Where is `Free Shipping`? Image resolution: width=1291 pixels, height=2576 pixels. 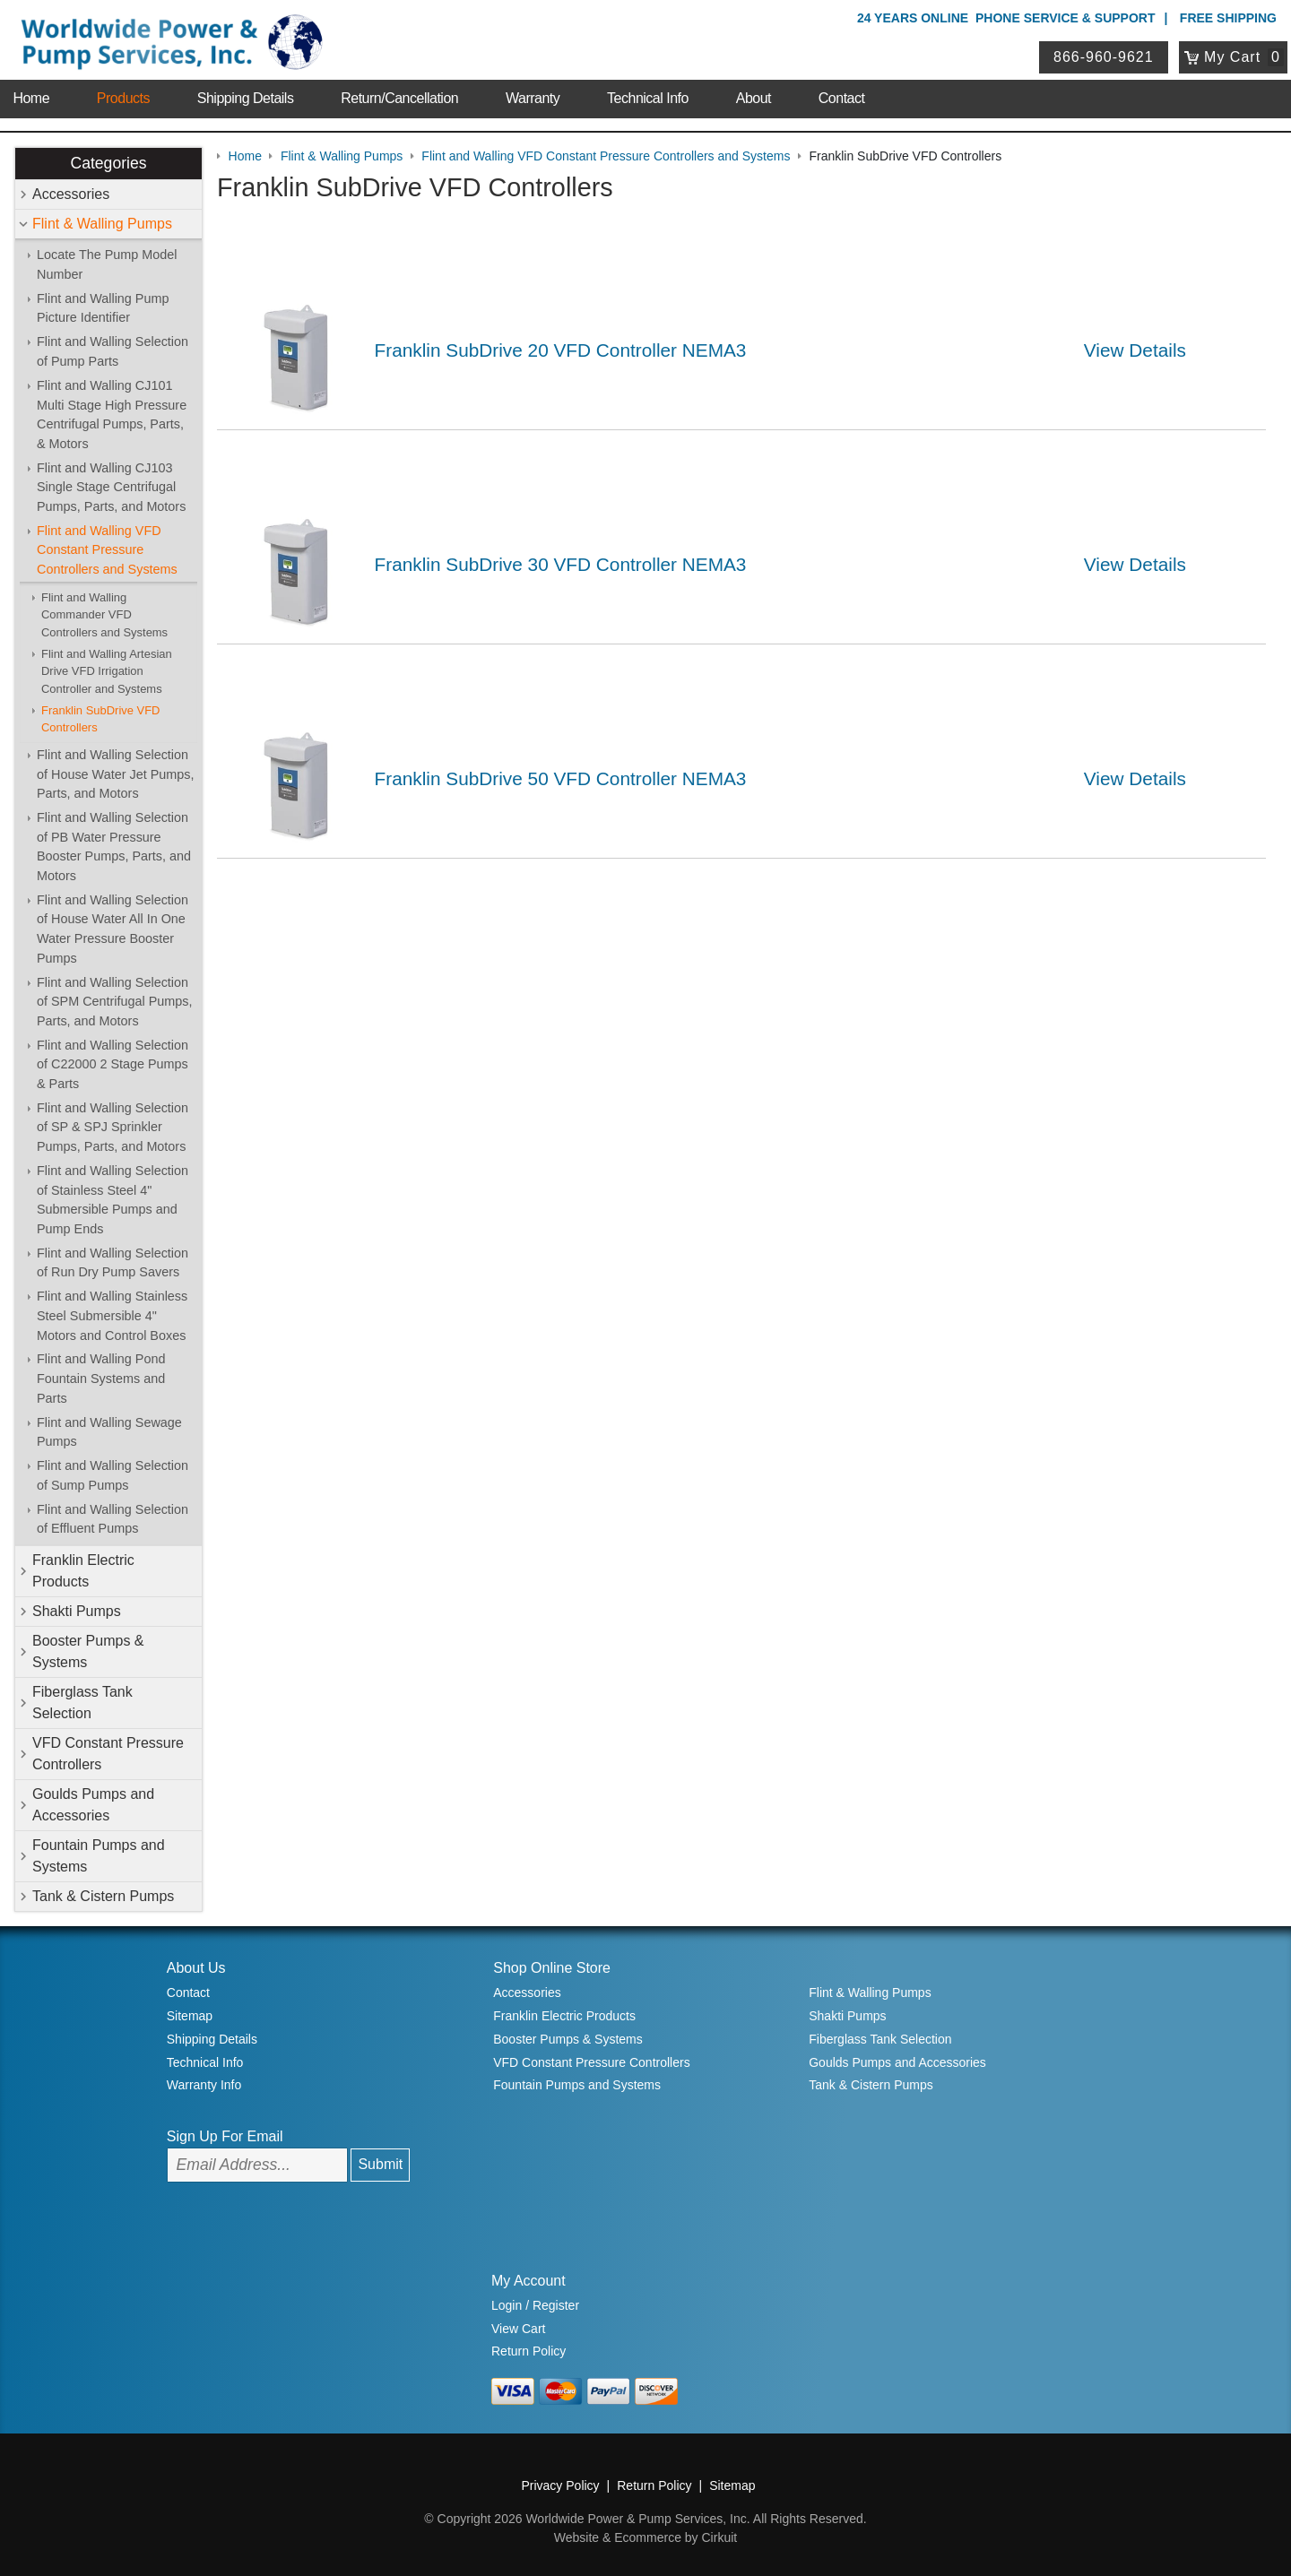
Free Shipping is located at coordinates (1228, 18).